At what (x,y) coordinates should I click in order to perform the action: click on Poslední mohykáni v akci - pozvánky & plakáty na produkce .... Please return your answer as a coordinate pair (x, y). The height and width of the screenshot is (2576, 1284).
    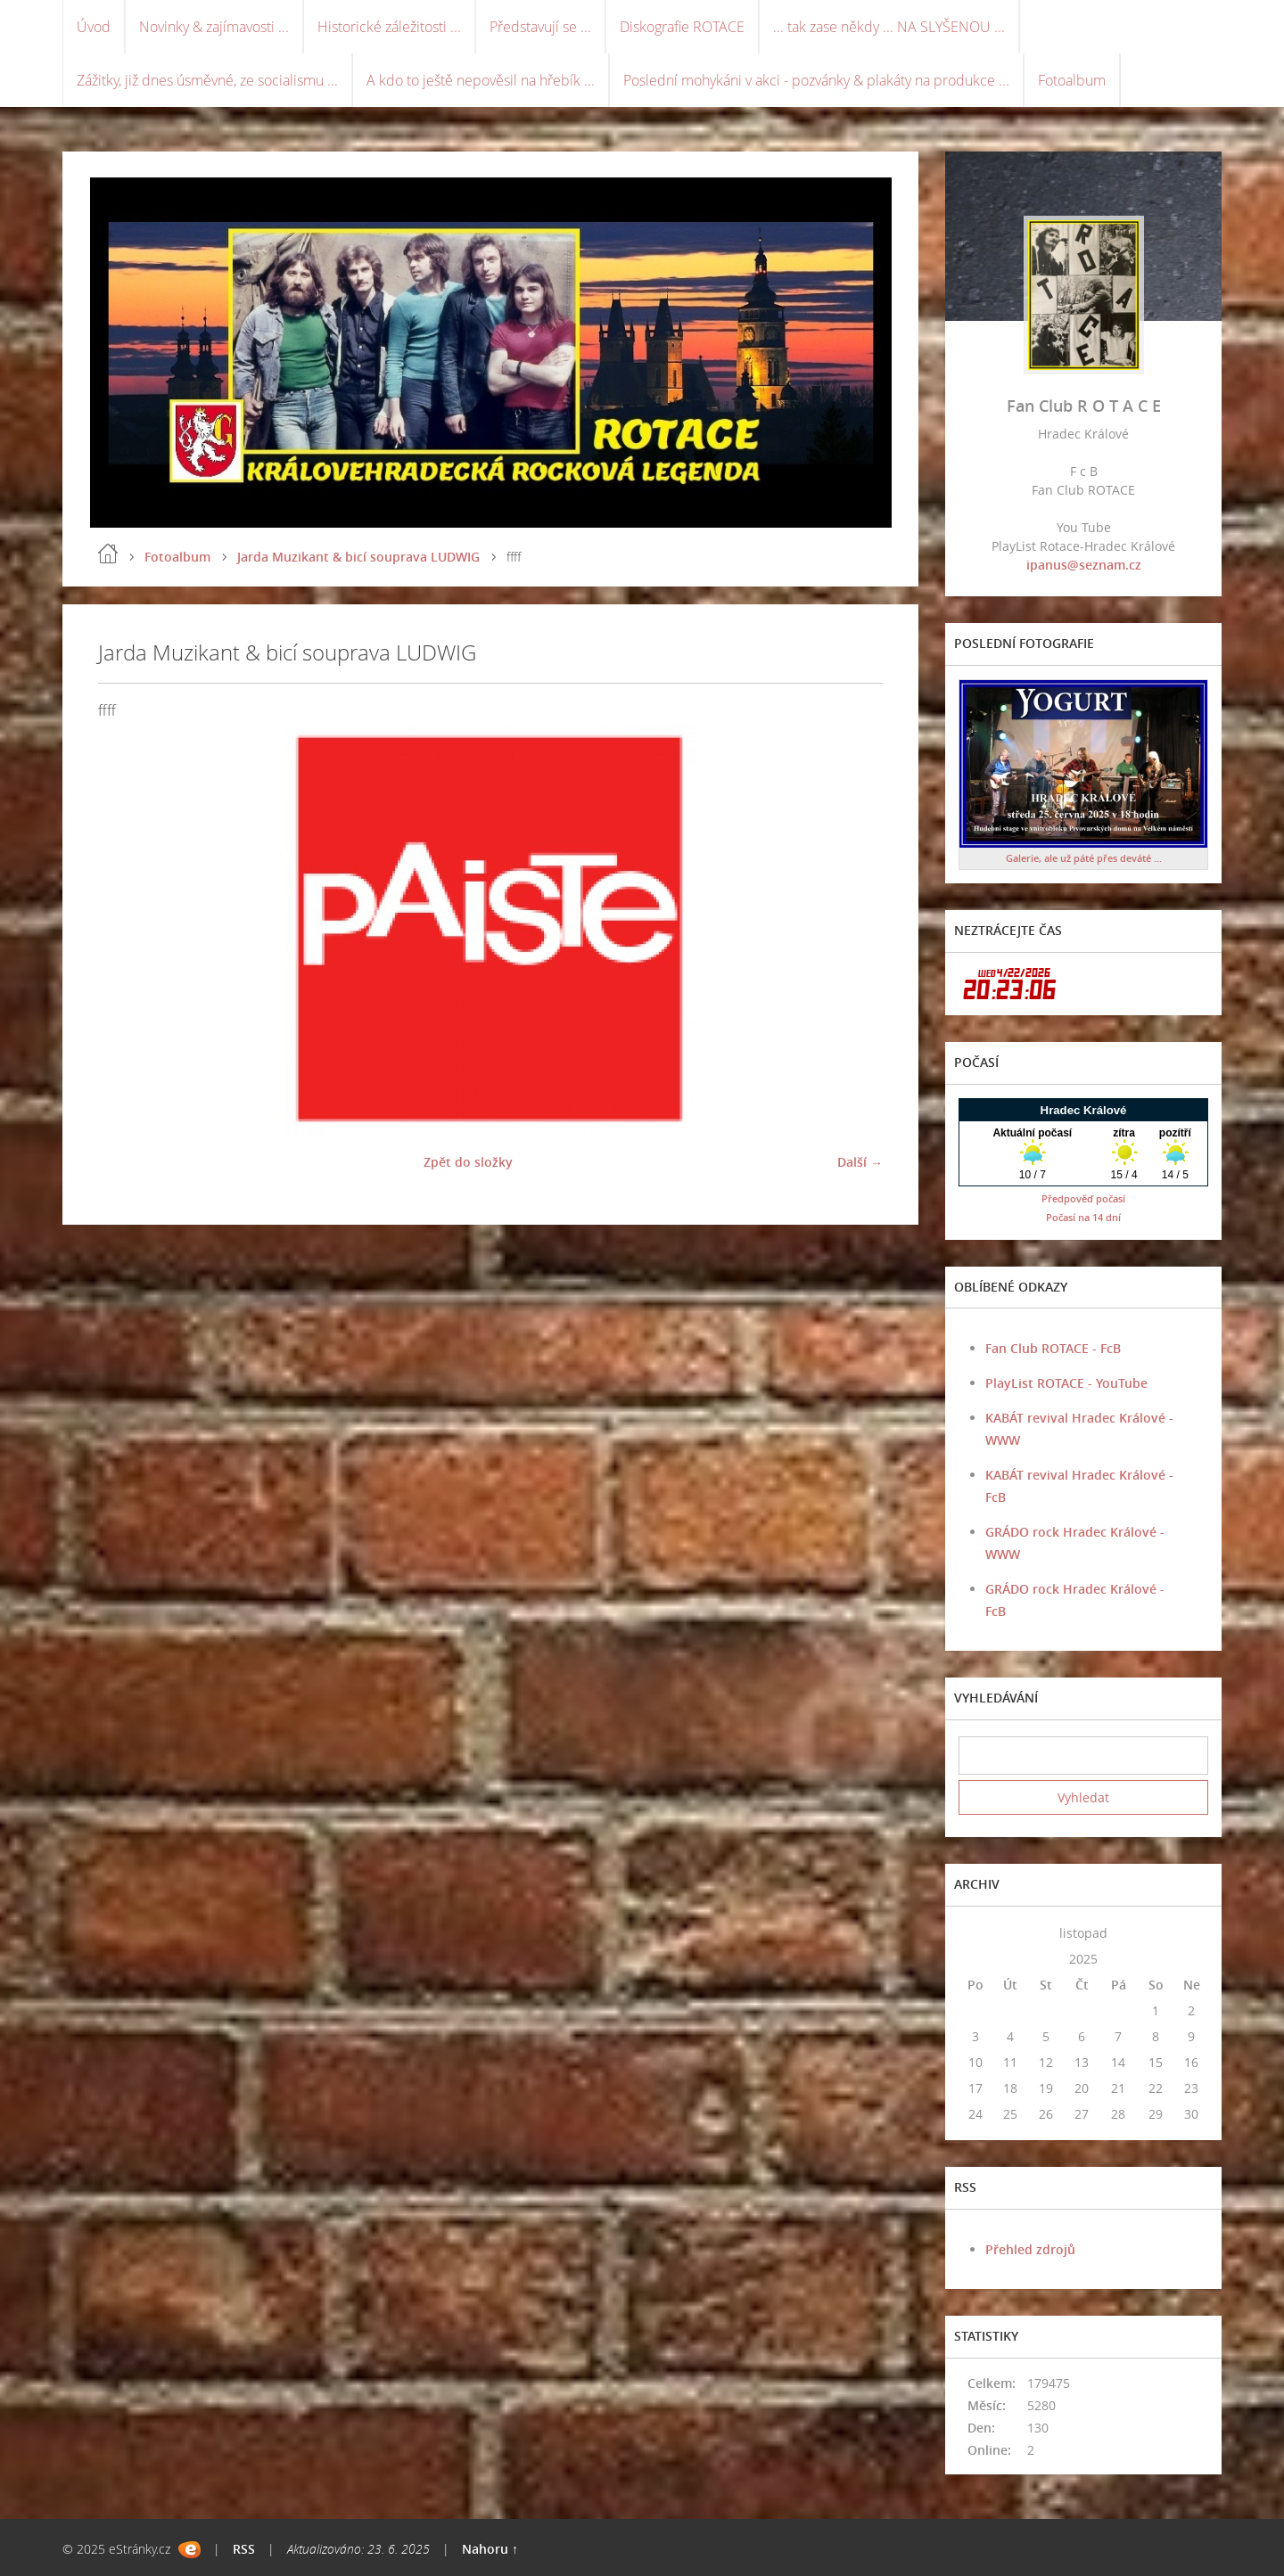
    Looking at the image, I should click on (816, 80).